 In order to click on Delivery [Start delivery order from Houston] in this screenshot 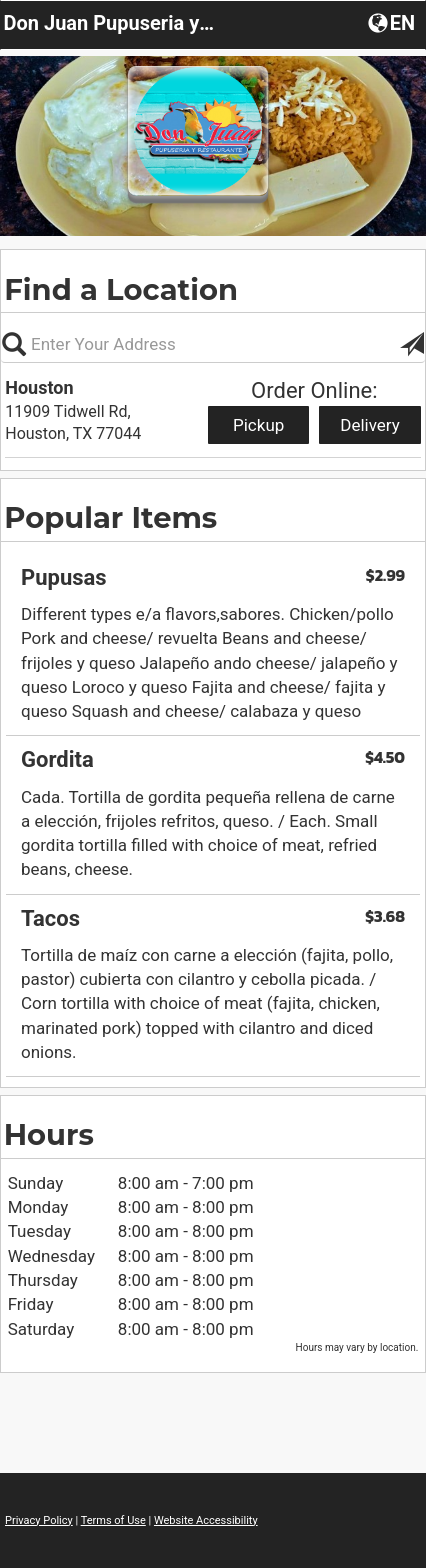, I will do `click(370, 425)`.